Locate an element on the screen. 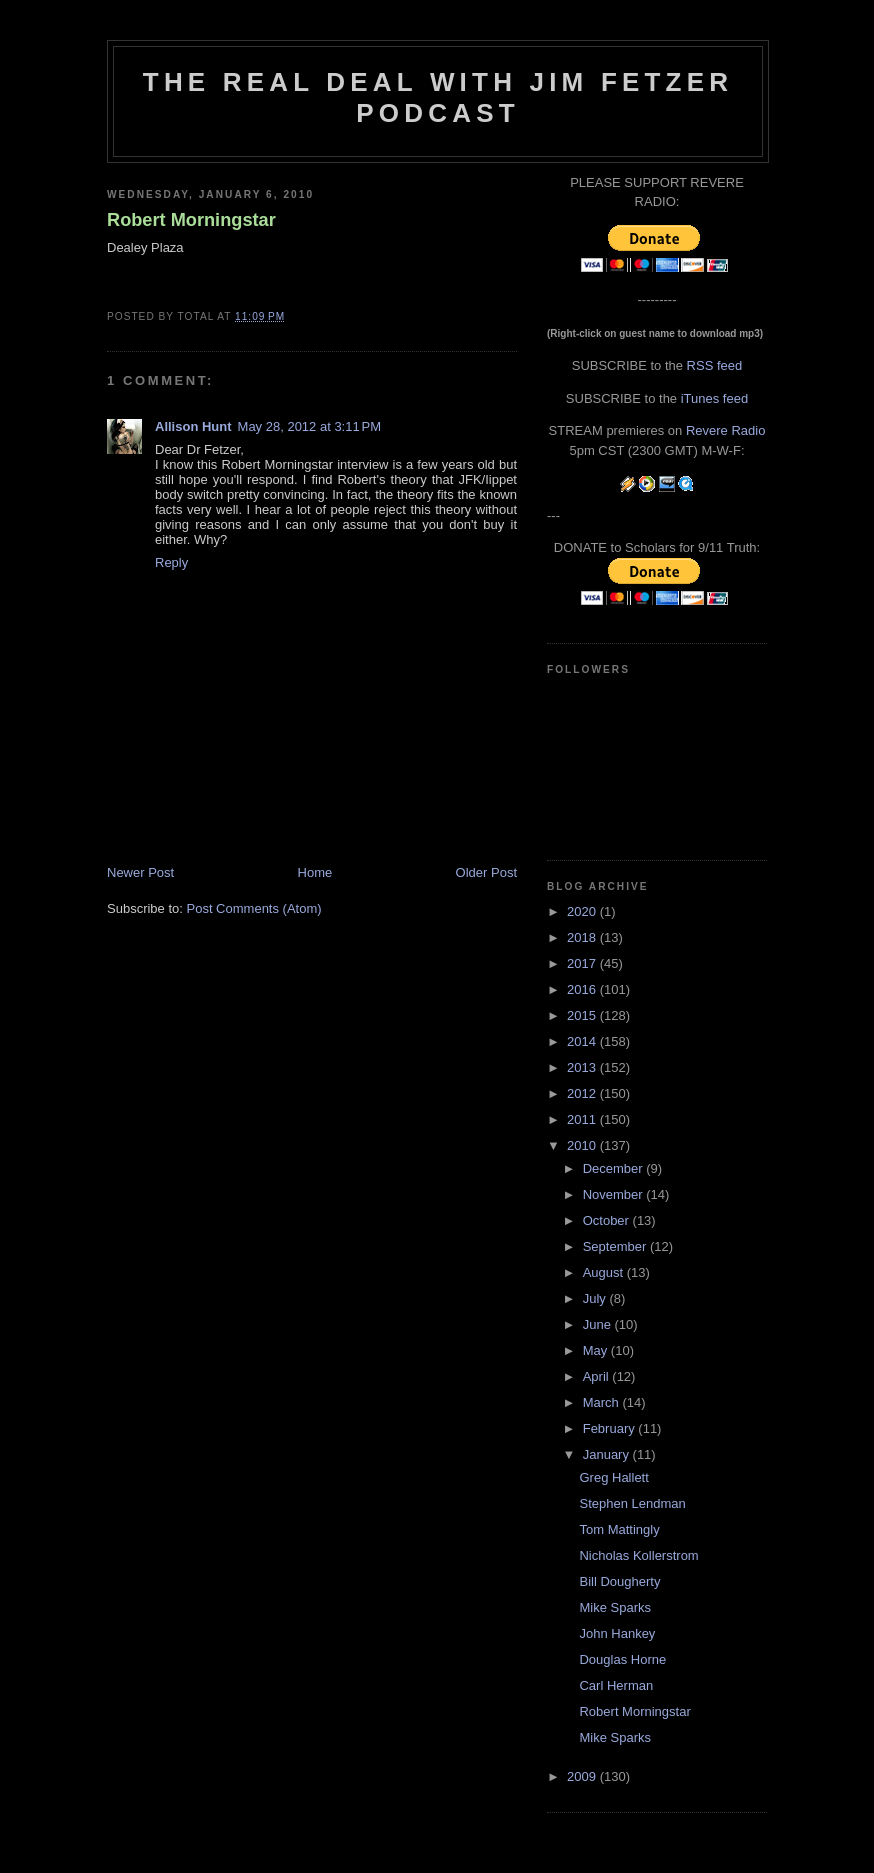  Mike Sparks is located at coordinates (615, 1607).